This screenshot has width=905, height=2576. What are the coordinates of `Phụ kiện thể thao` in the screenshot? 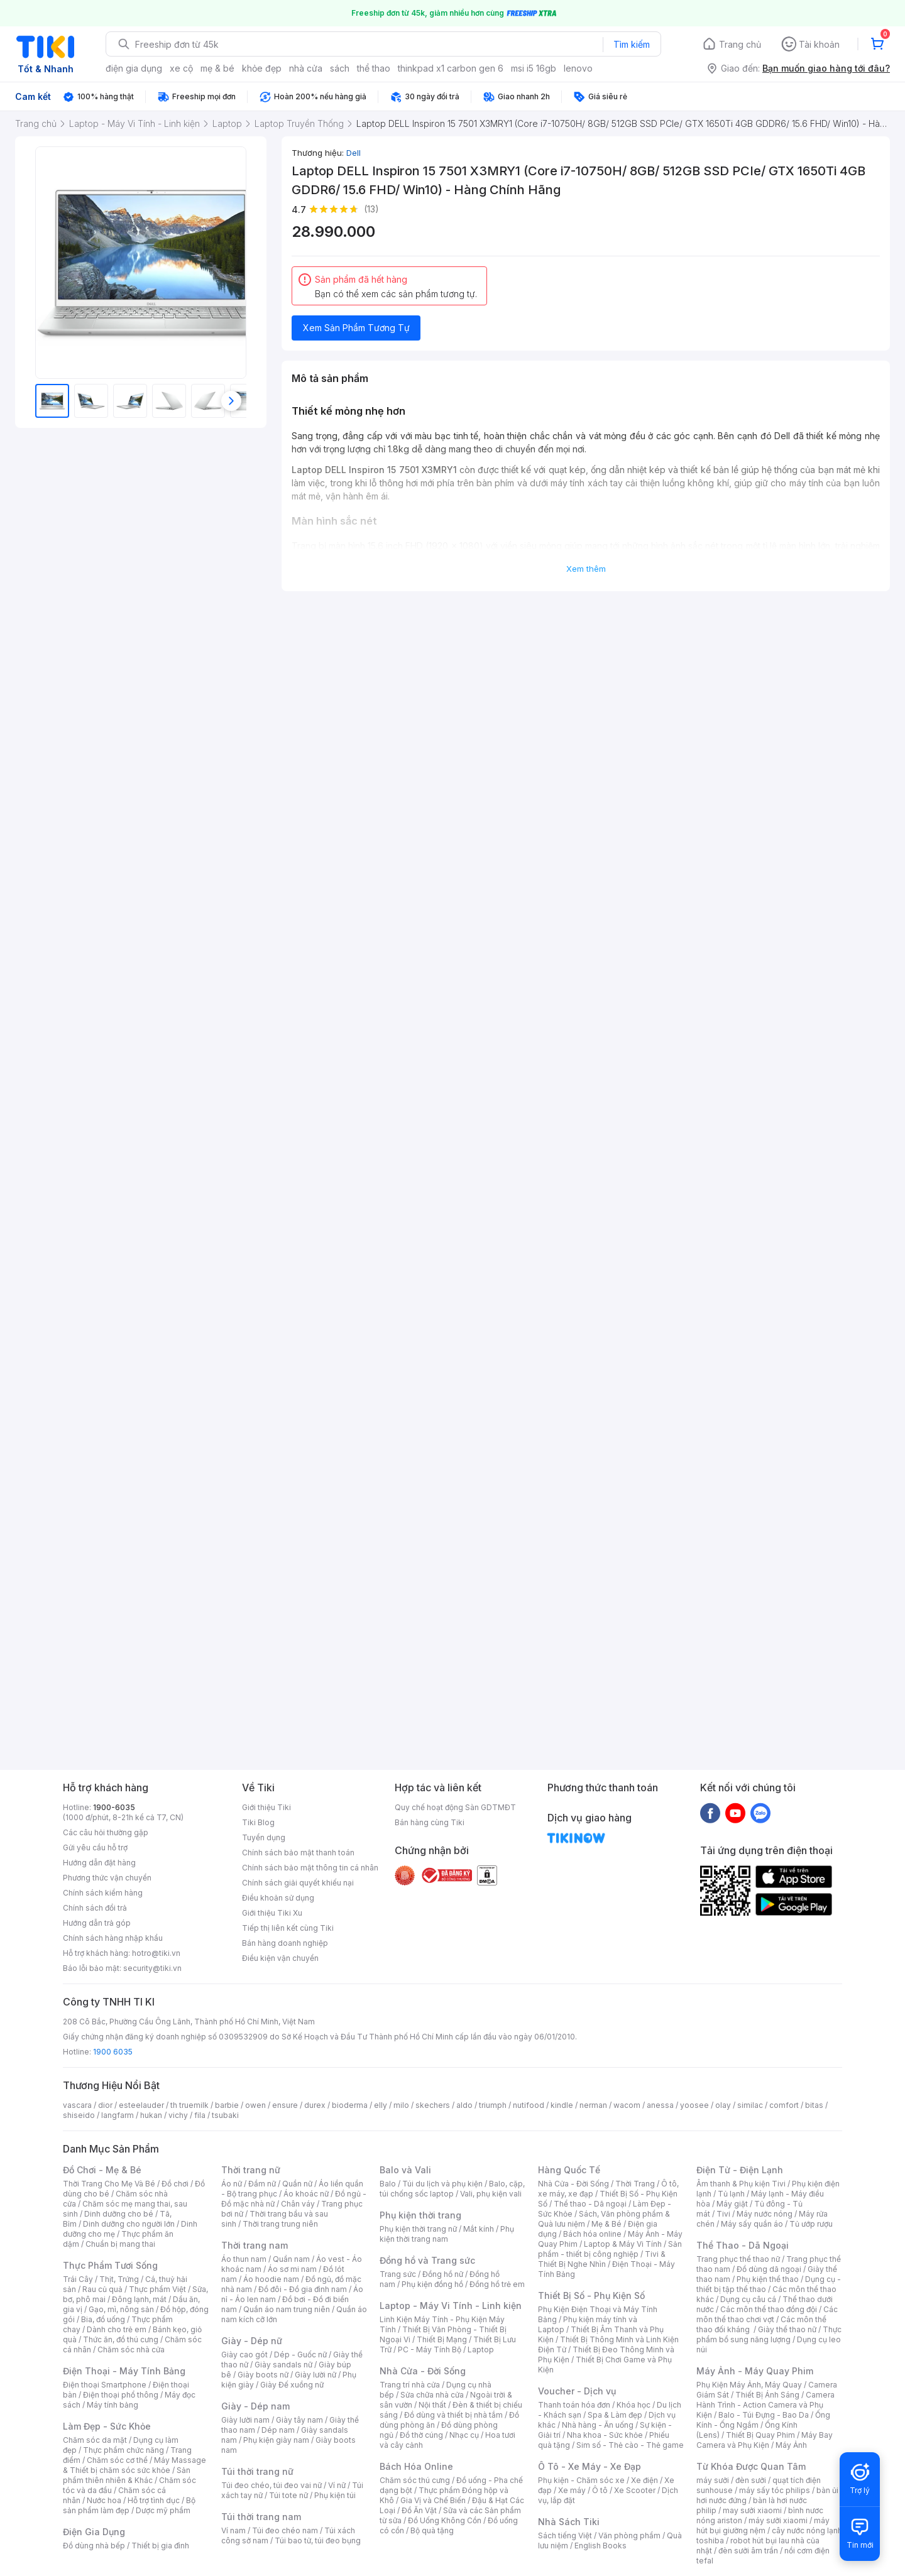 It's located at (768, 2279).